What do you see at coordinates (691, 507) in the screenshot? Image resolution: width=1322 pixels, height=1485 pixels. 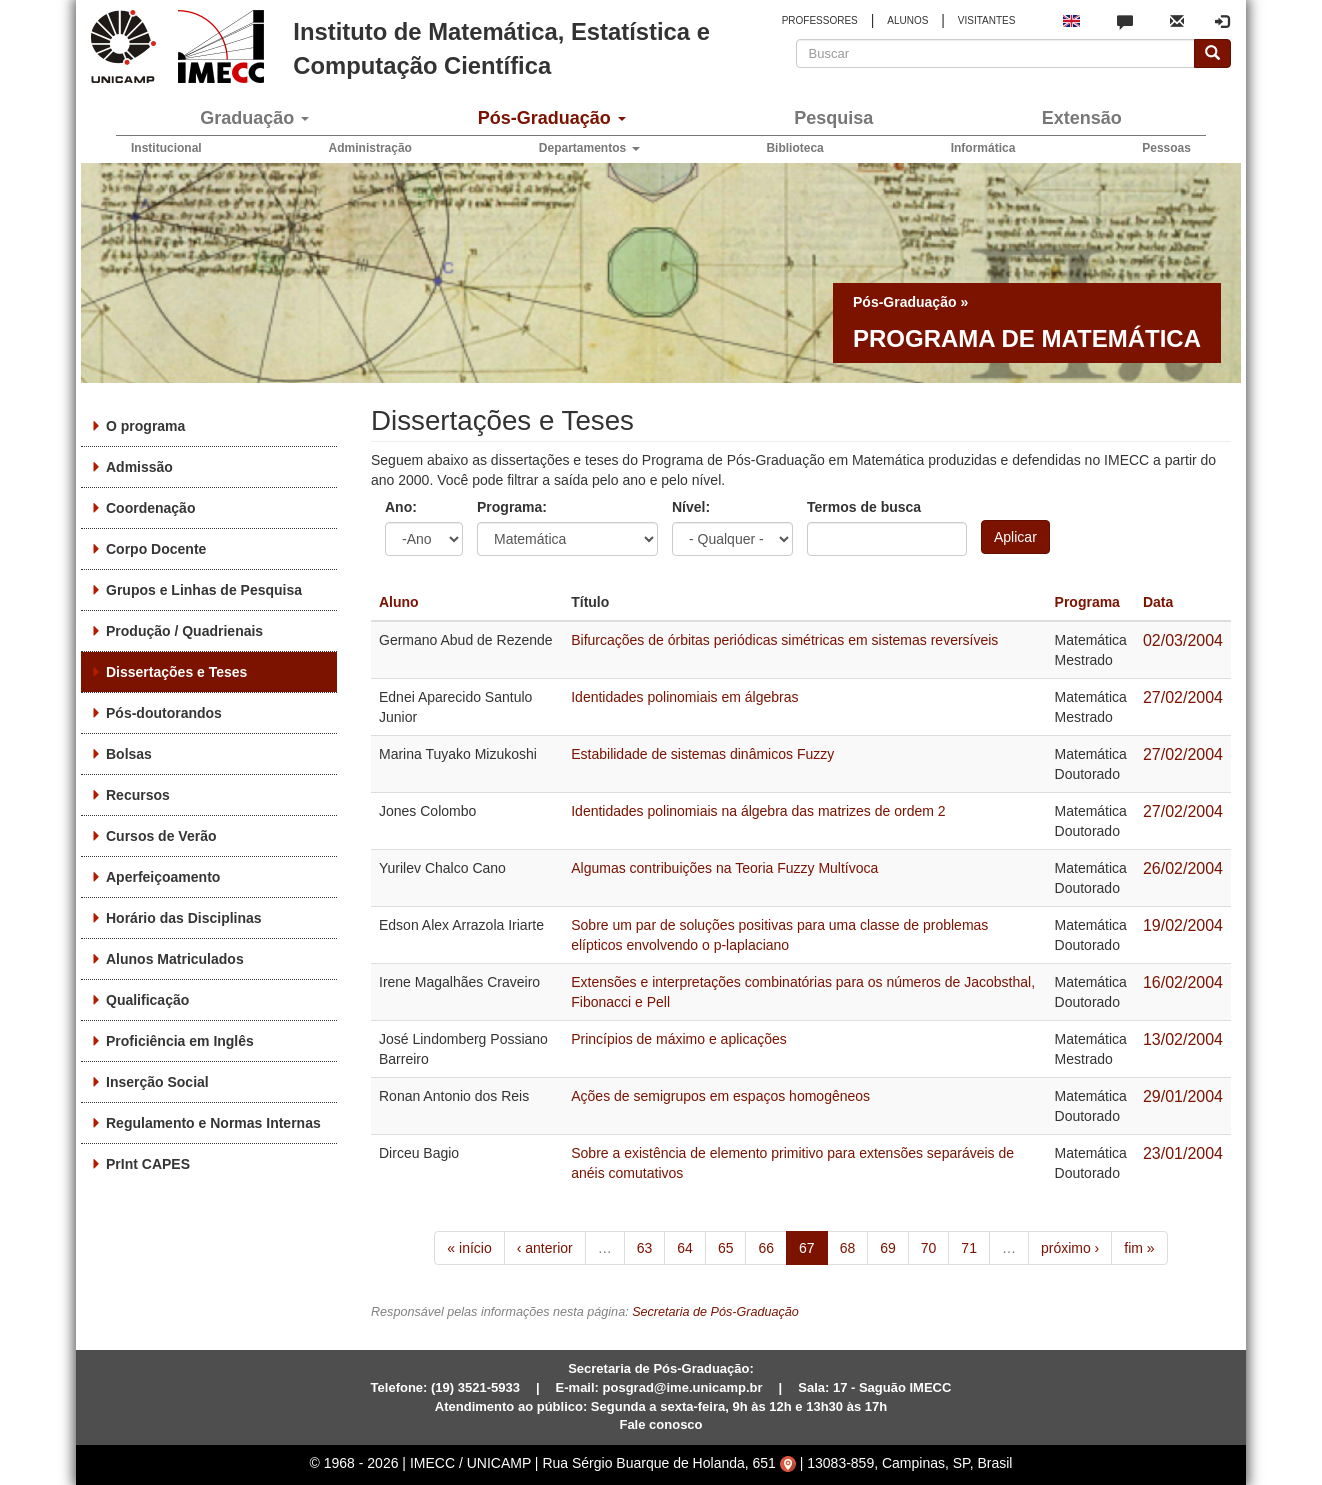 I see `Nível:` at bounding box center [691, 507].